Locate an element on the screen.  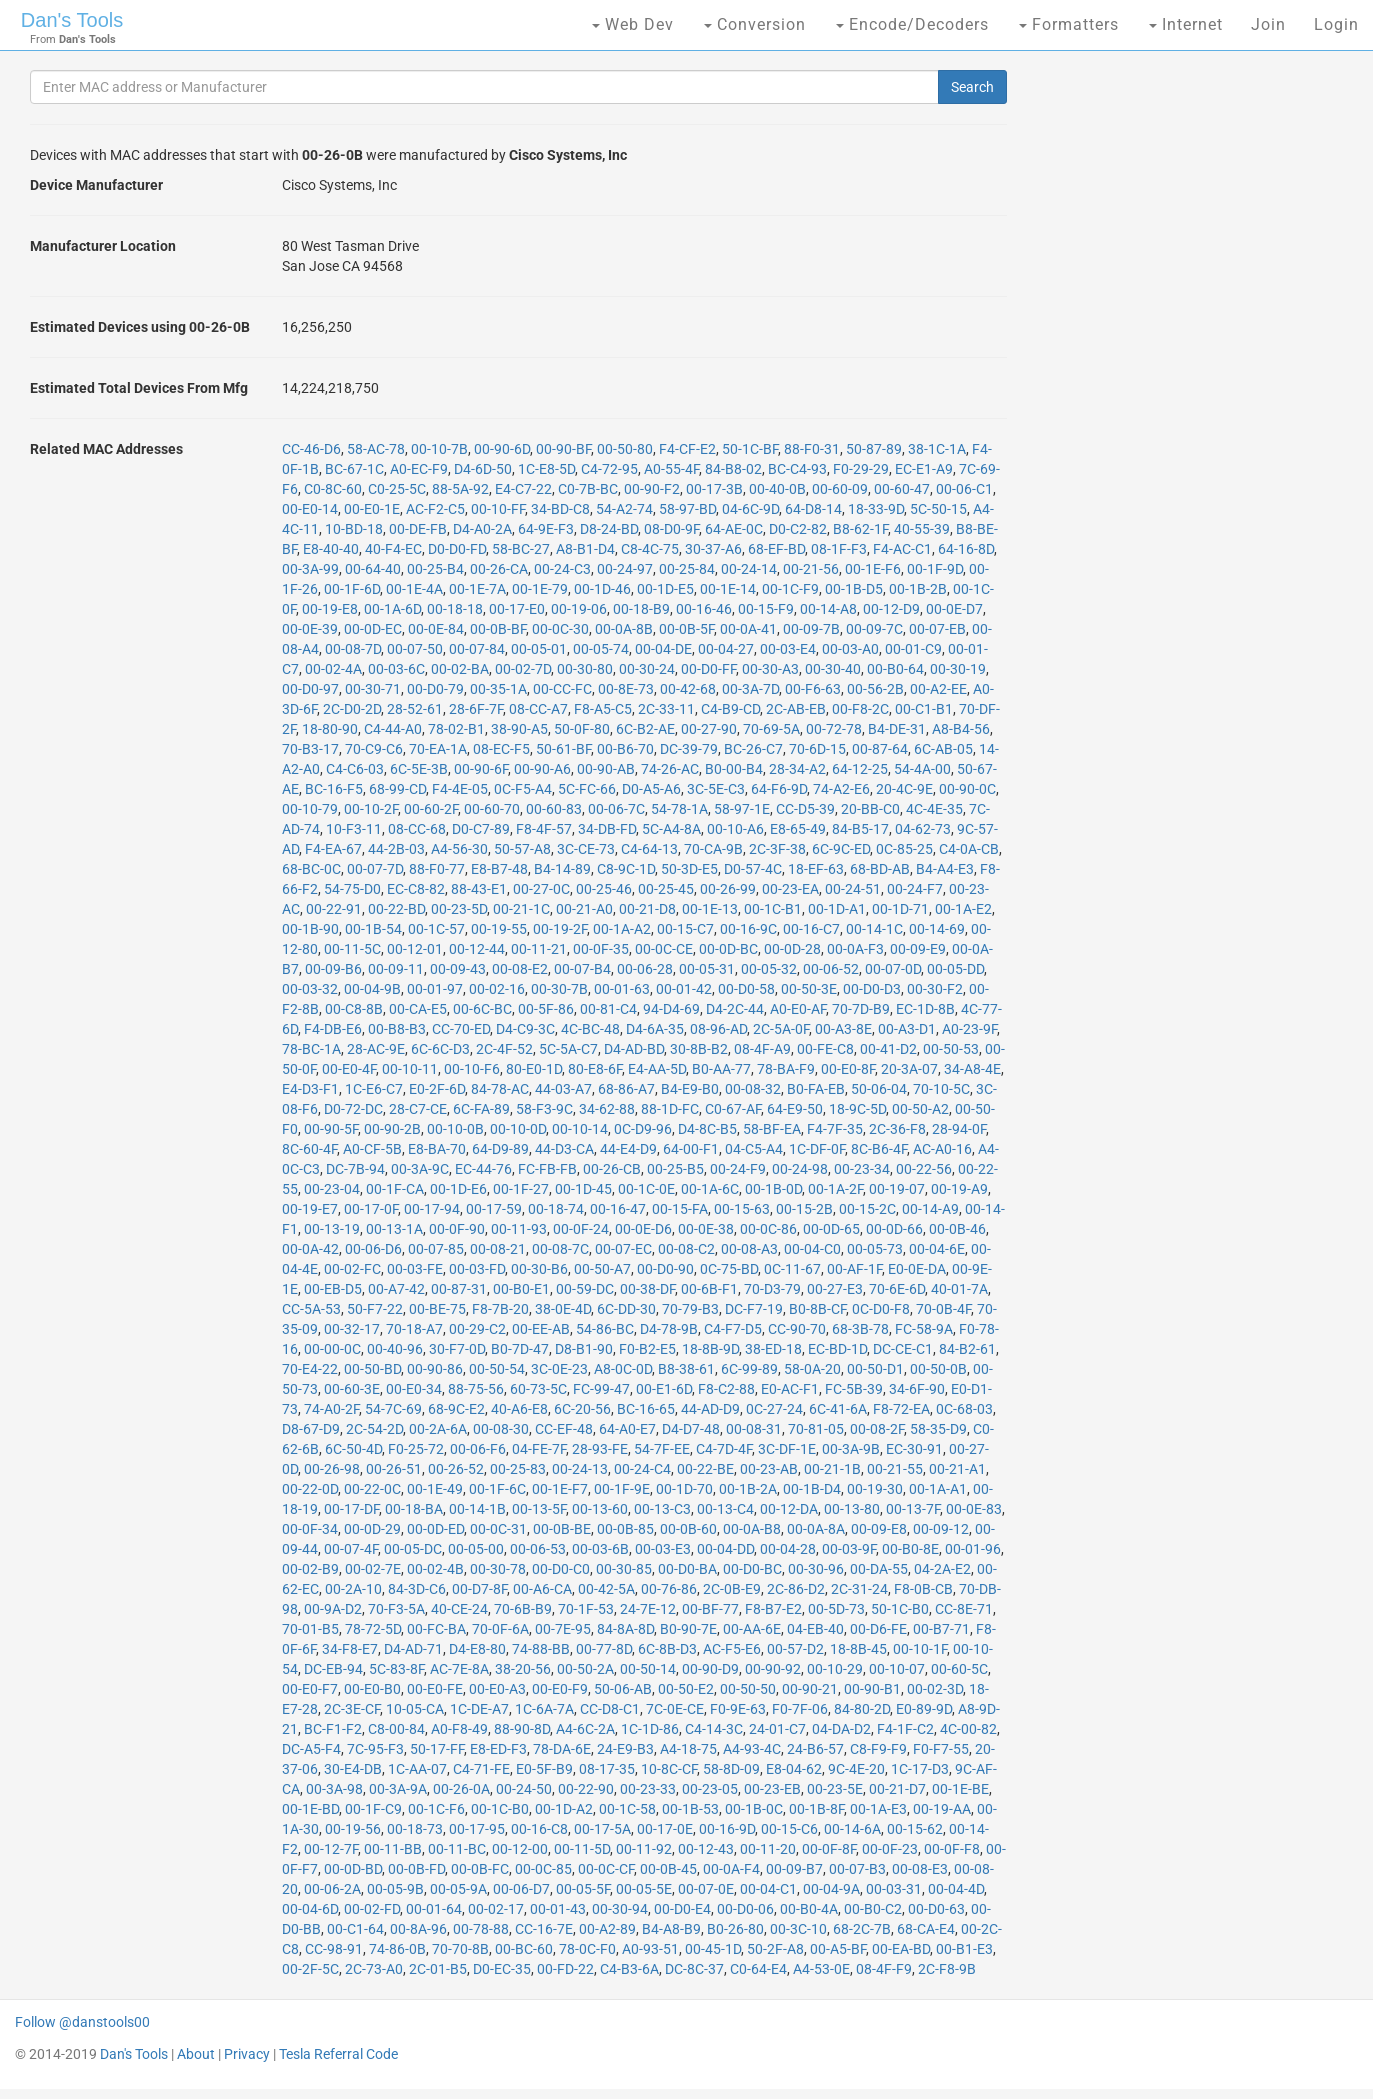
00-11-5D is located at coordinates (582, 1849).